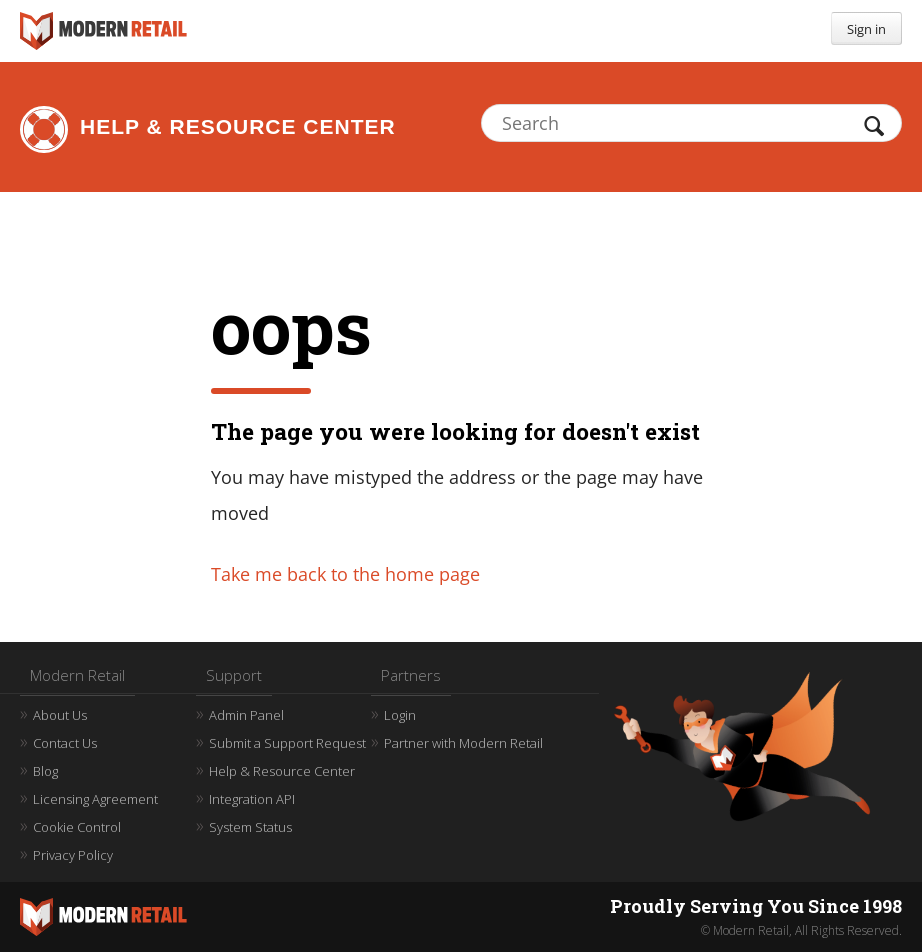 The height and width of the screenshot is (952, 922). What do you see at coordinates (246, 715) in the screenshot?
I see `Admin Panel` at bounding box center [246, 715].